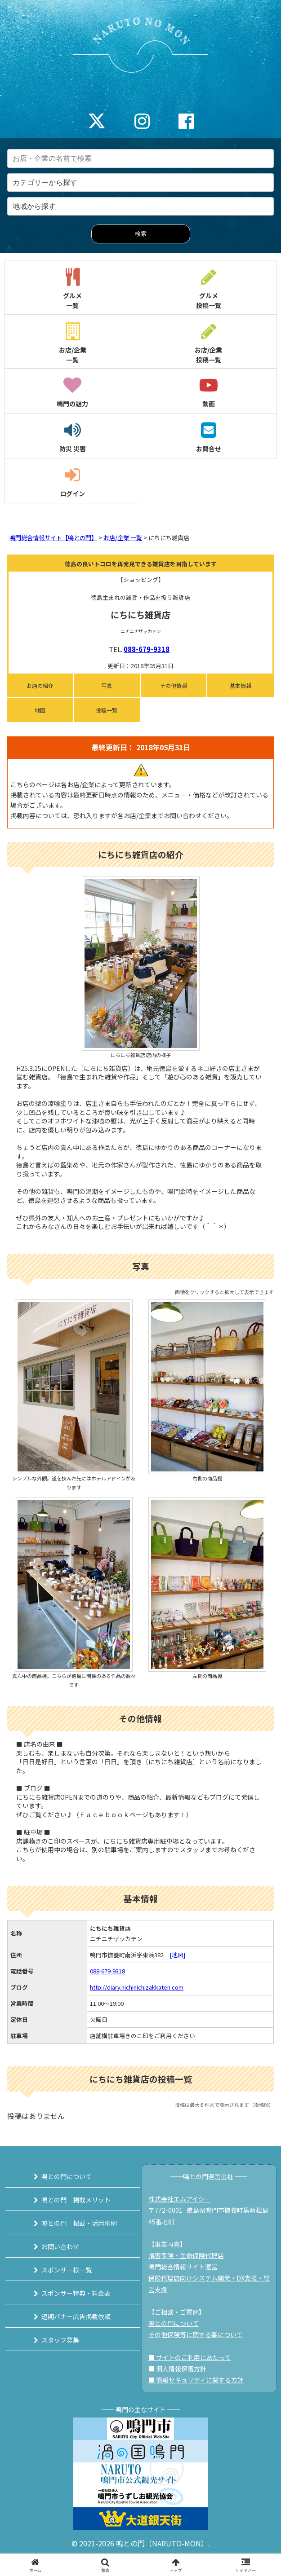  What do you see at coordinates (66, 2269) in the screenshot?
I see `スポンサー様一覧` at bounding box center [66, 2269].